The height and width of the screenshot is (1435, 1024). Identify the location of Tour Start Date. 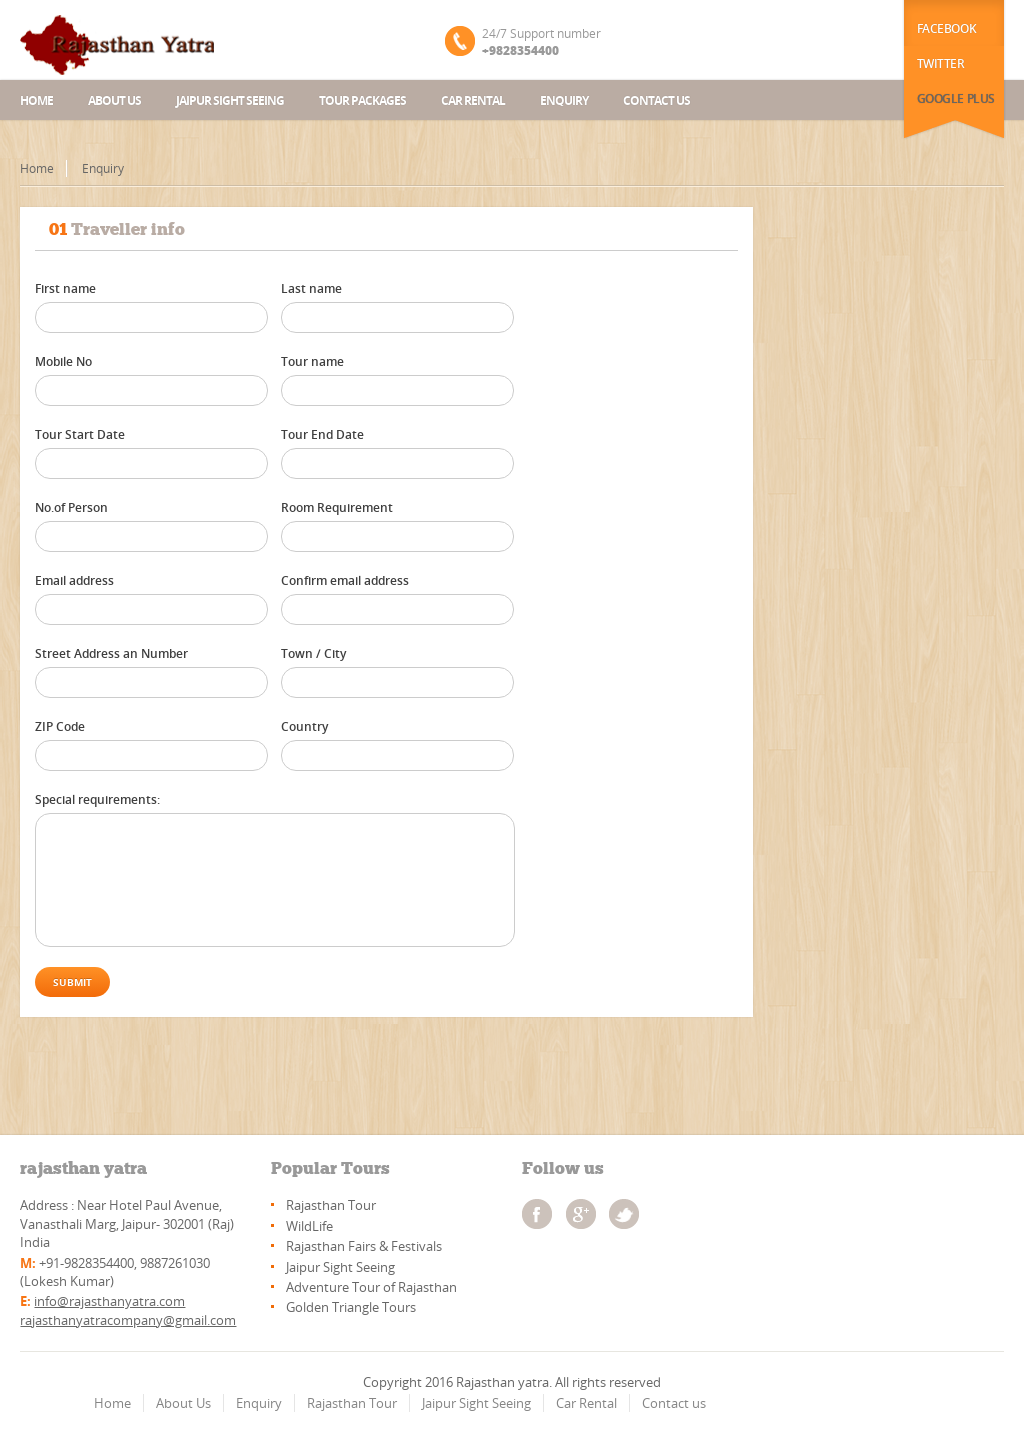
(80, 434).